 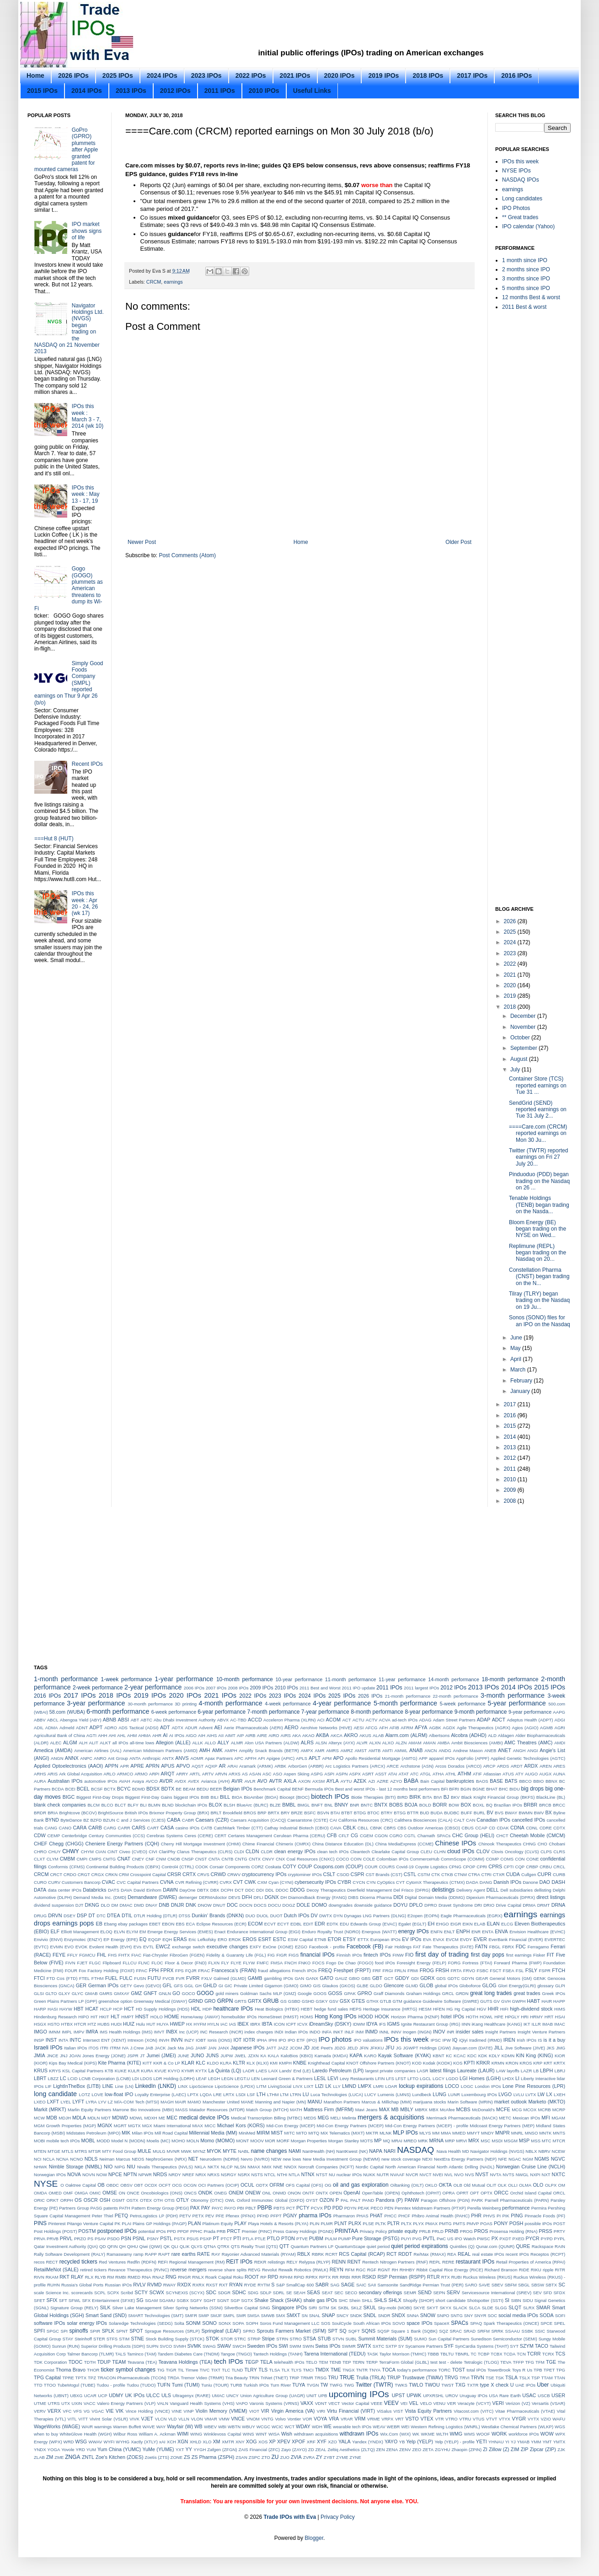 What do you see at coordinates (380, 2300) in the screenshot?
I see `SHLS` at bounding box center [380, 2300].